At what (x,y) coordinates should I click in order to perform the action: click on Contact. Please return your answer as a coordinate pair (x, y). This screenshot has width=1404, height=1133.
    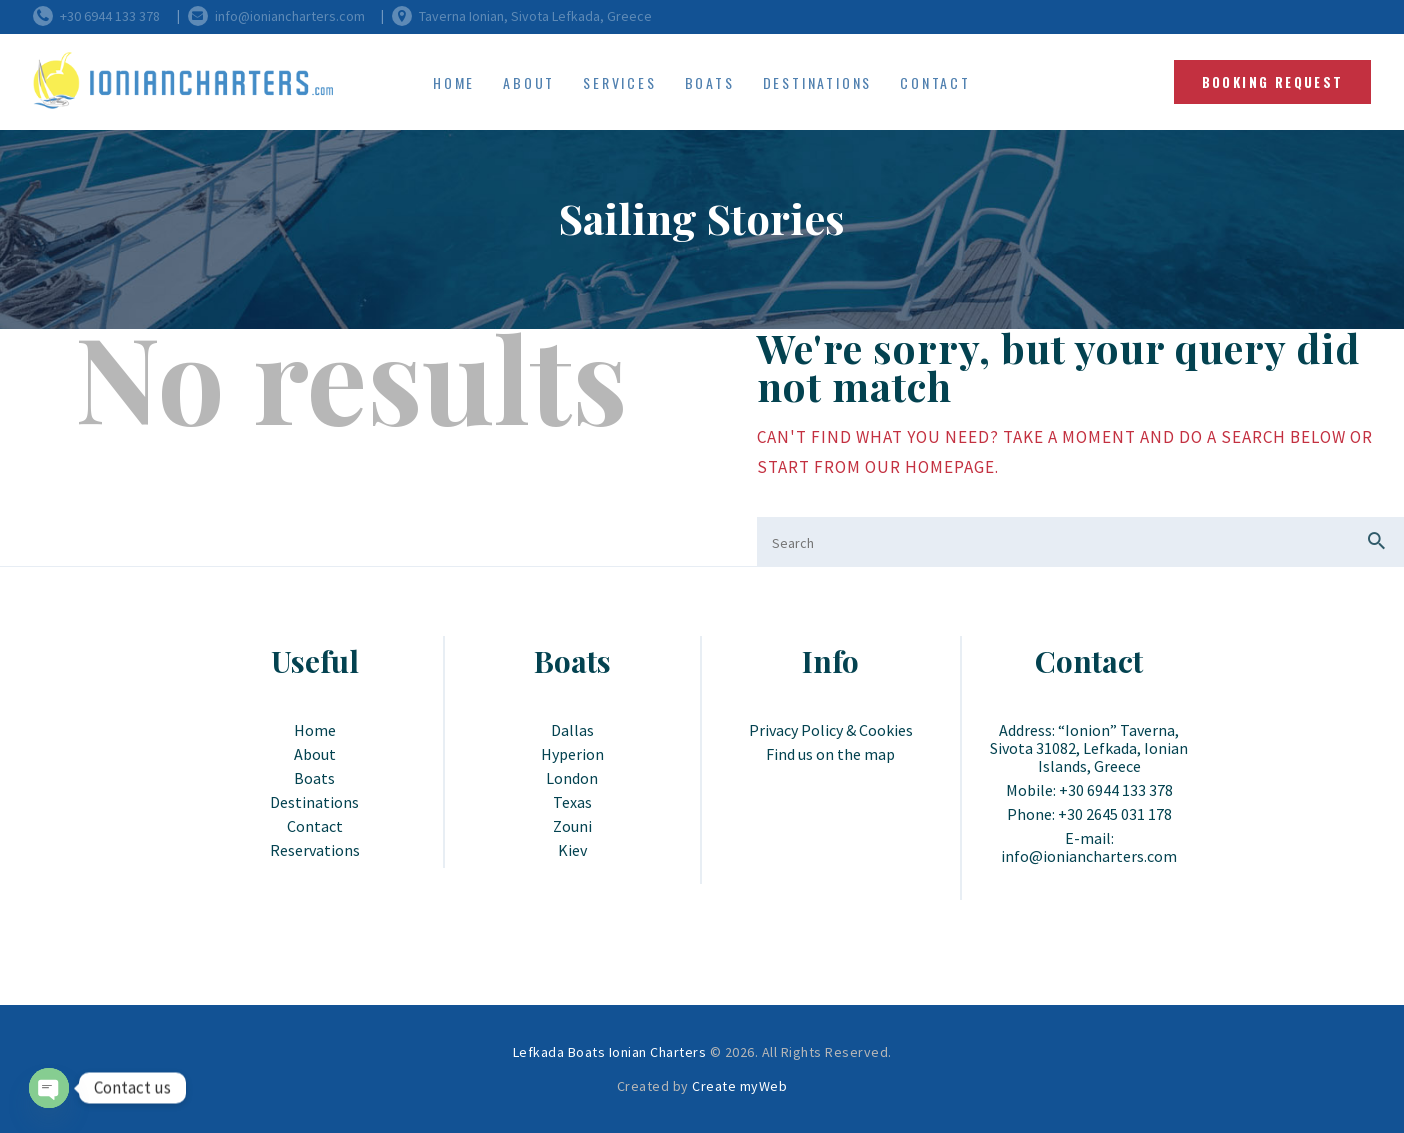
    Looking at the image, I should click on (315, 826).